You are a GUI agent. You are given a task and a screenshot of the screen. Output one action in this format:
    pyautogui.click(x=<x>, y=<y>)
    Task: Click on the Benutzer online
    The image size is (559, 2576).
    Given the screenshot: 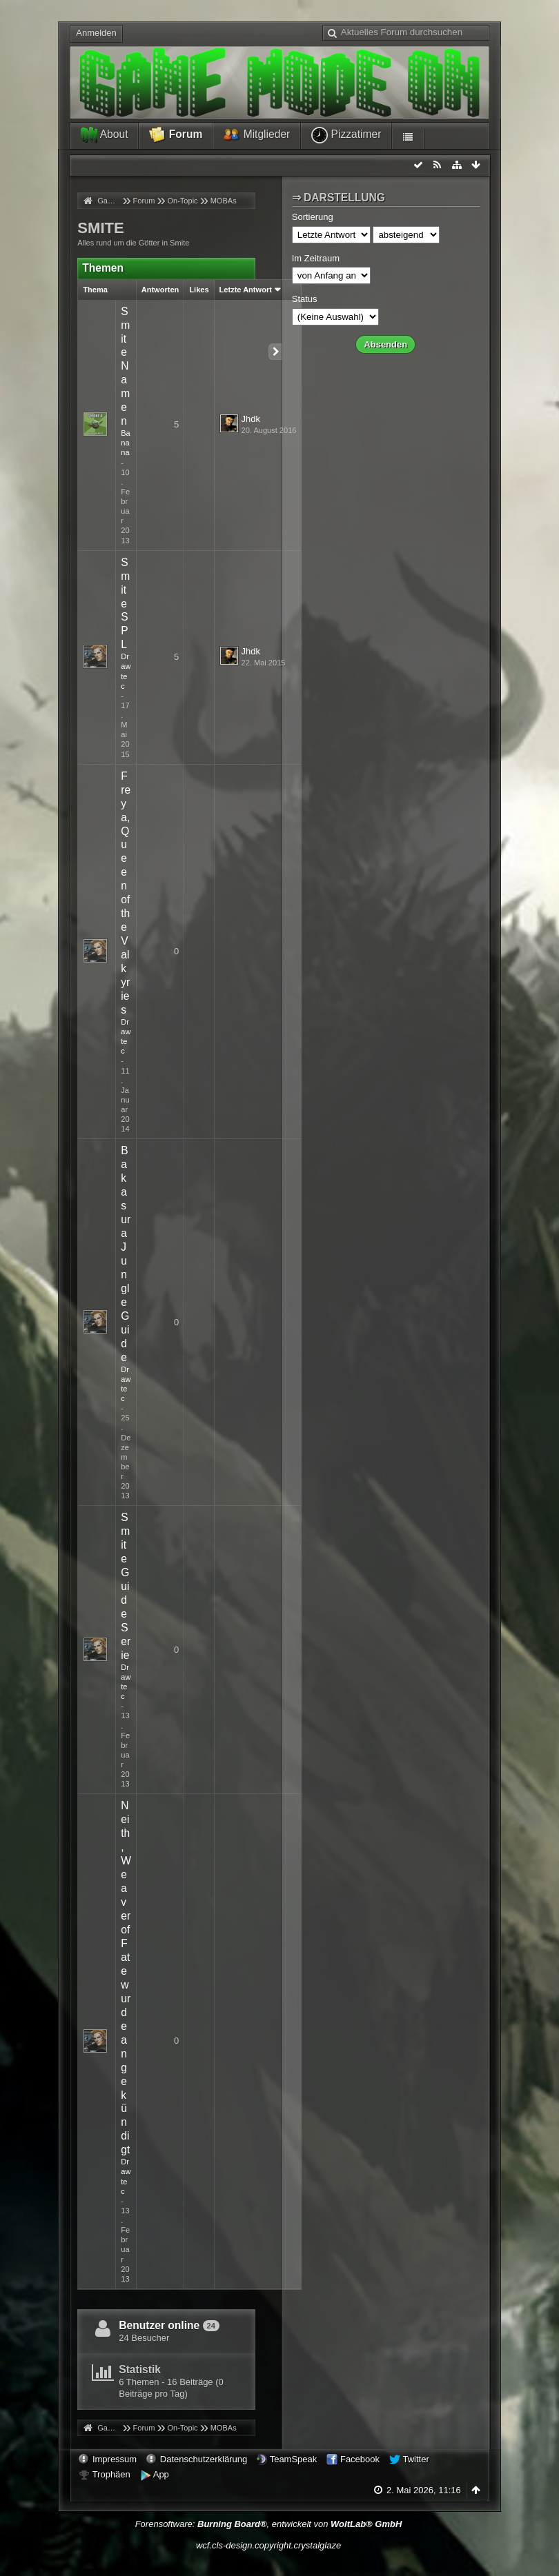 What is the action you would take?
    pyautogui.click(x=159, y=2325)
    